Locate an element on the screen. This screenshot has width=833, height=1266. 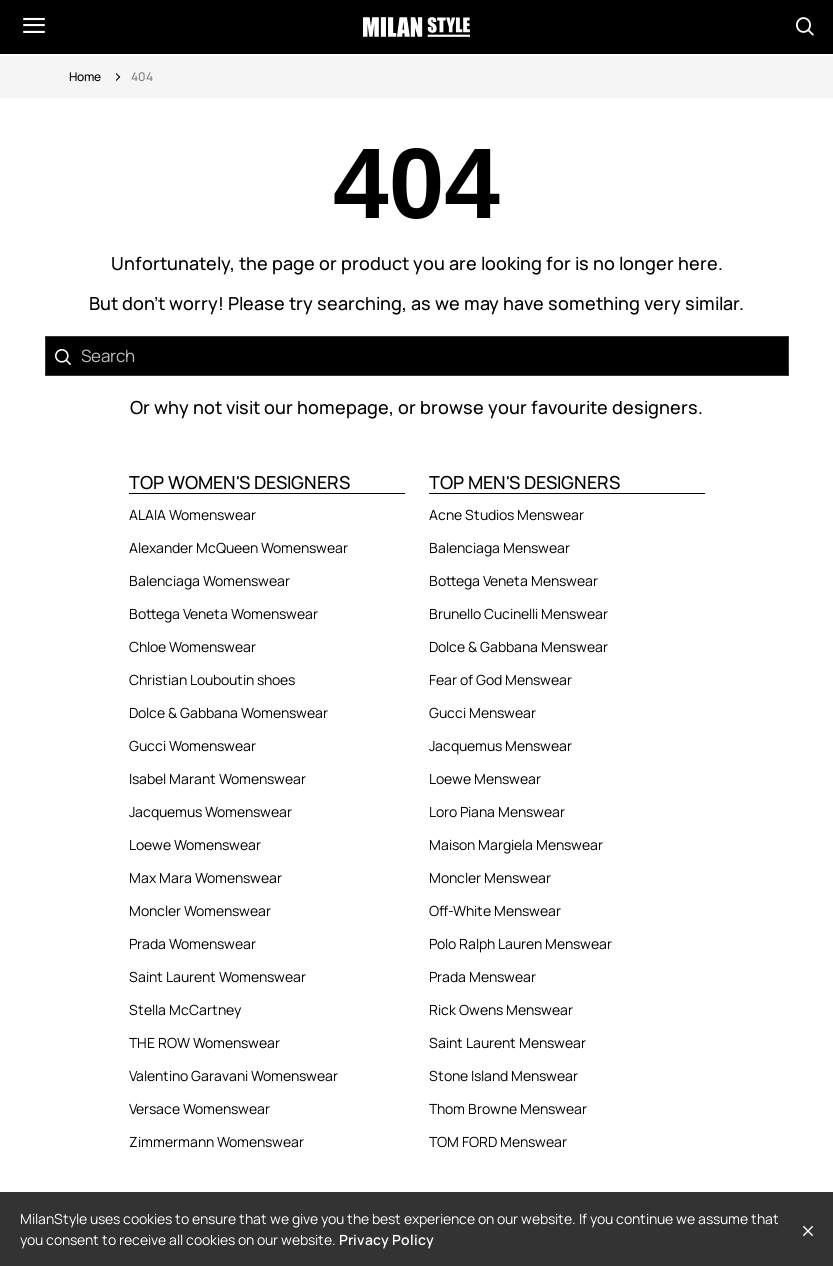
Max Mara Womenswear is located at coordinates (205, 877).